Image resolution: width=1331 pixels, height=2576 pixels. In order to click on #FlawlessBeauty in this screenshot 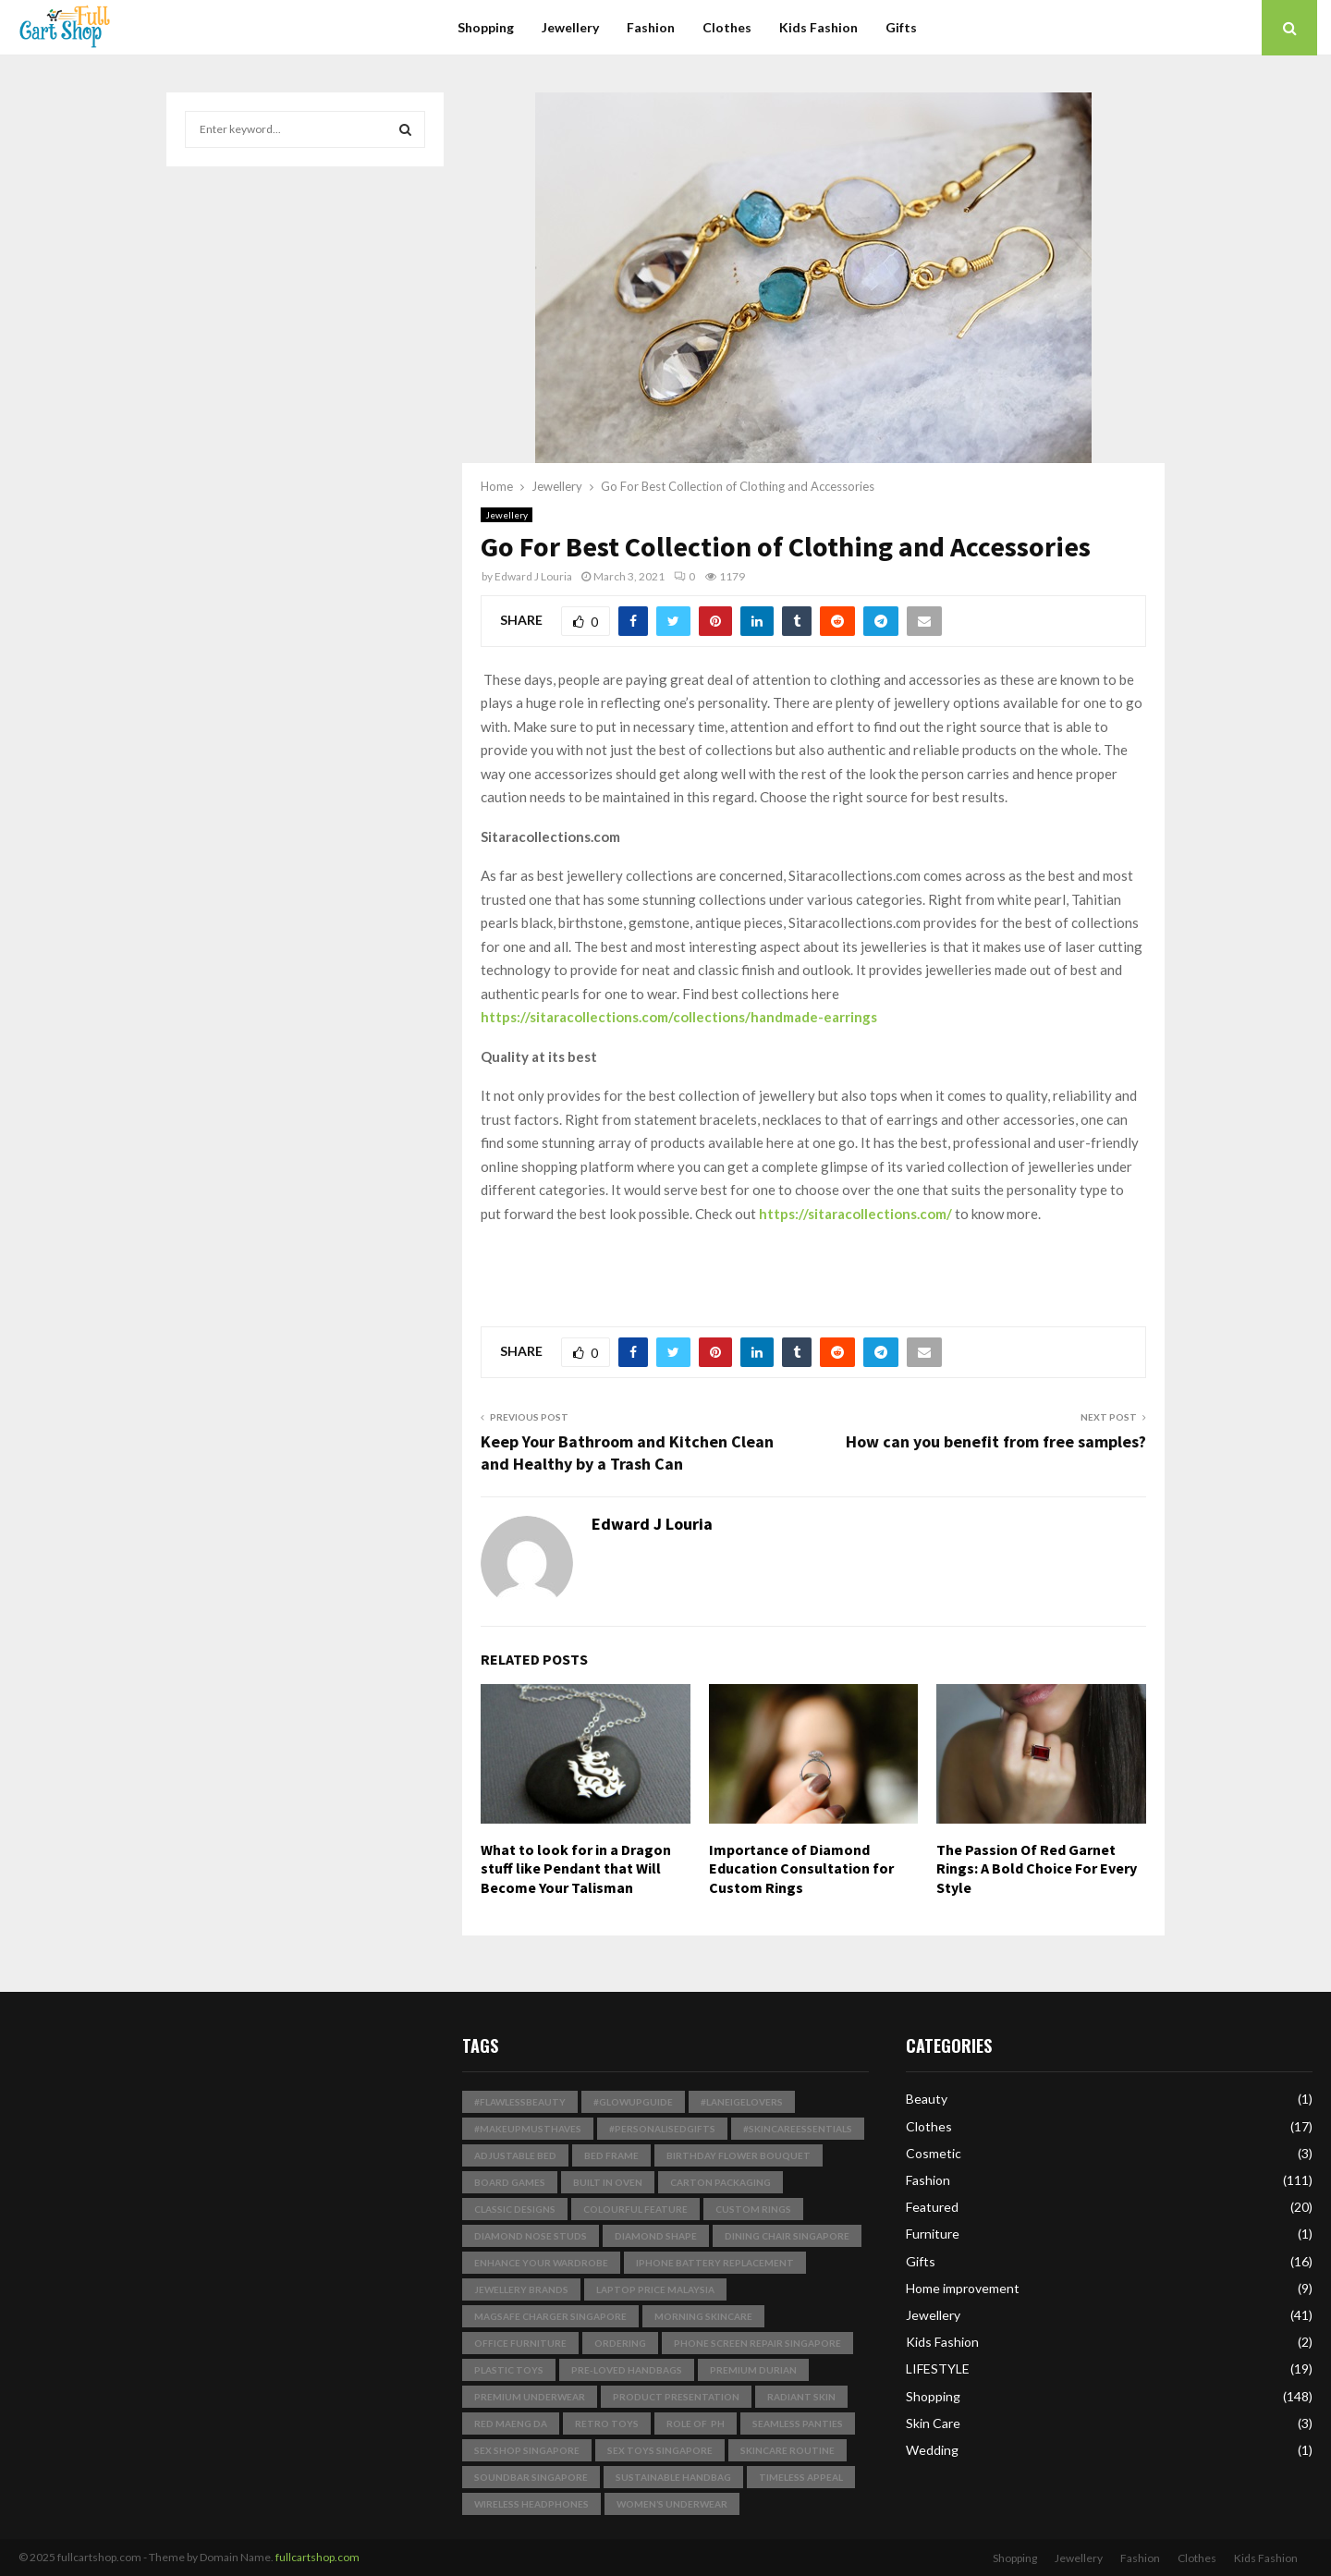, I will do `click(520, 2101)`.